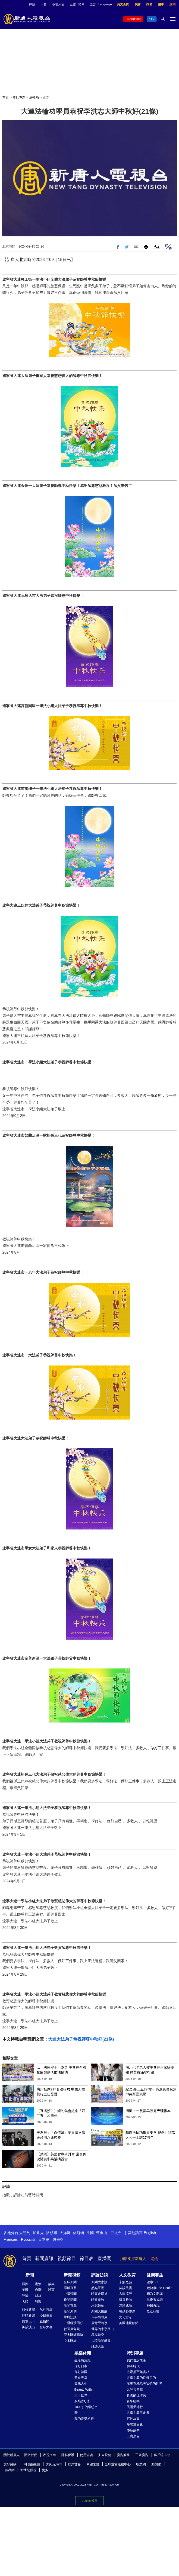 Image resolution: width=179 pixels, height=2576 pixels. I want to click on 全球新聞, so click(70, 2282).